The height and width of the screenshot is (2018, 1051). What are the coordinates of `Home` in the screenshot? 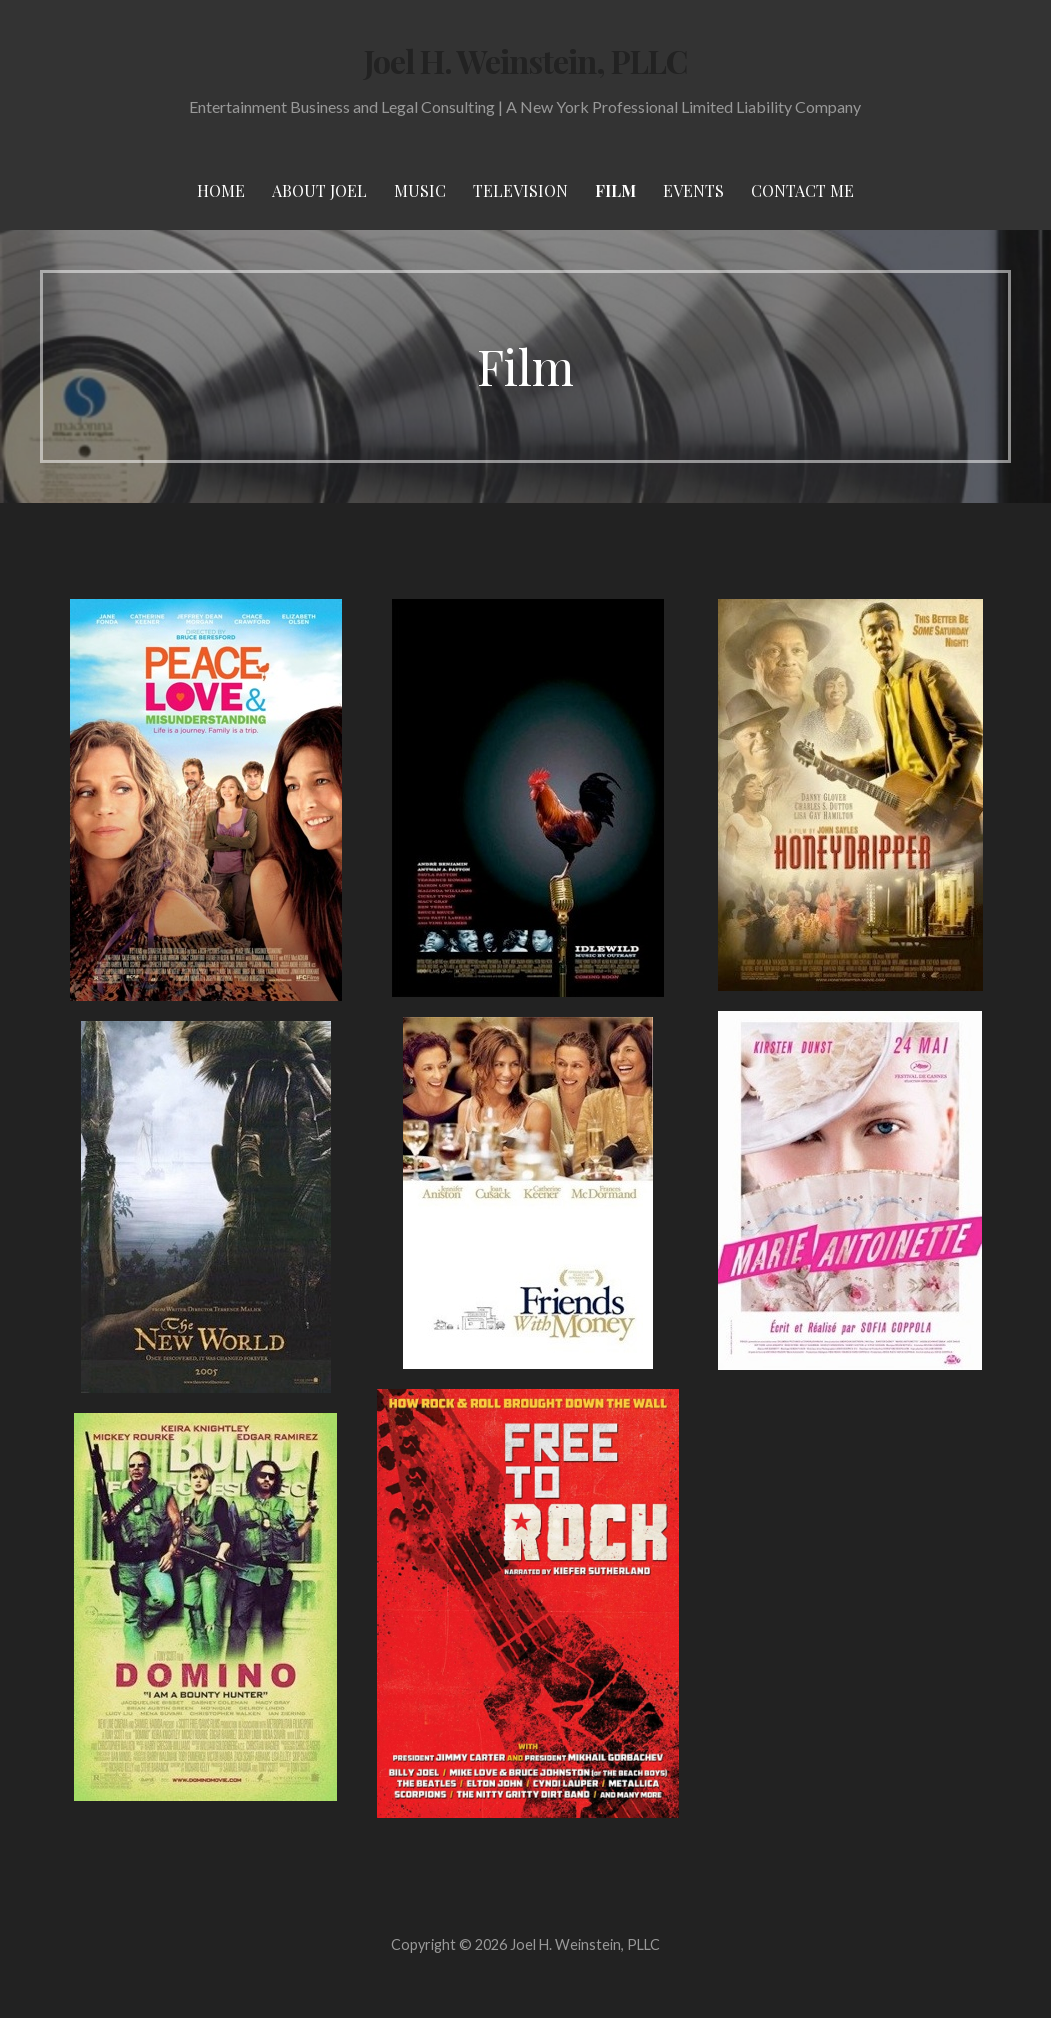 It's located at (221, 190).